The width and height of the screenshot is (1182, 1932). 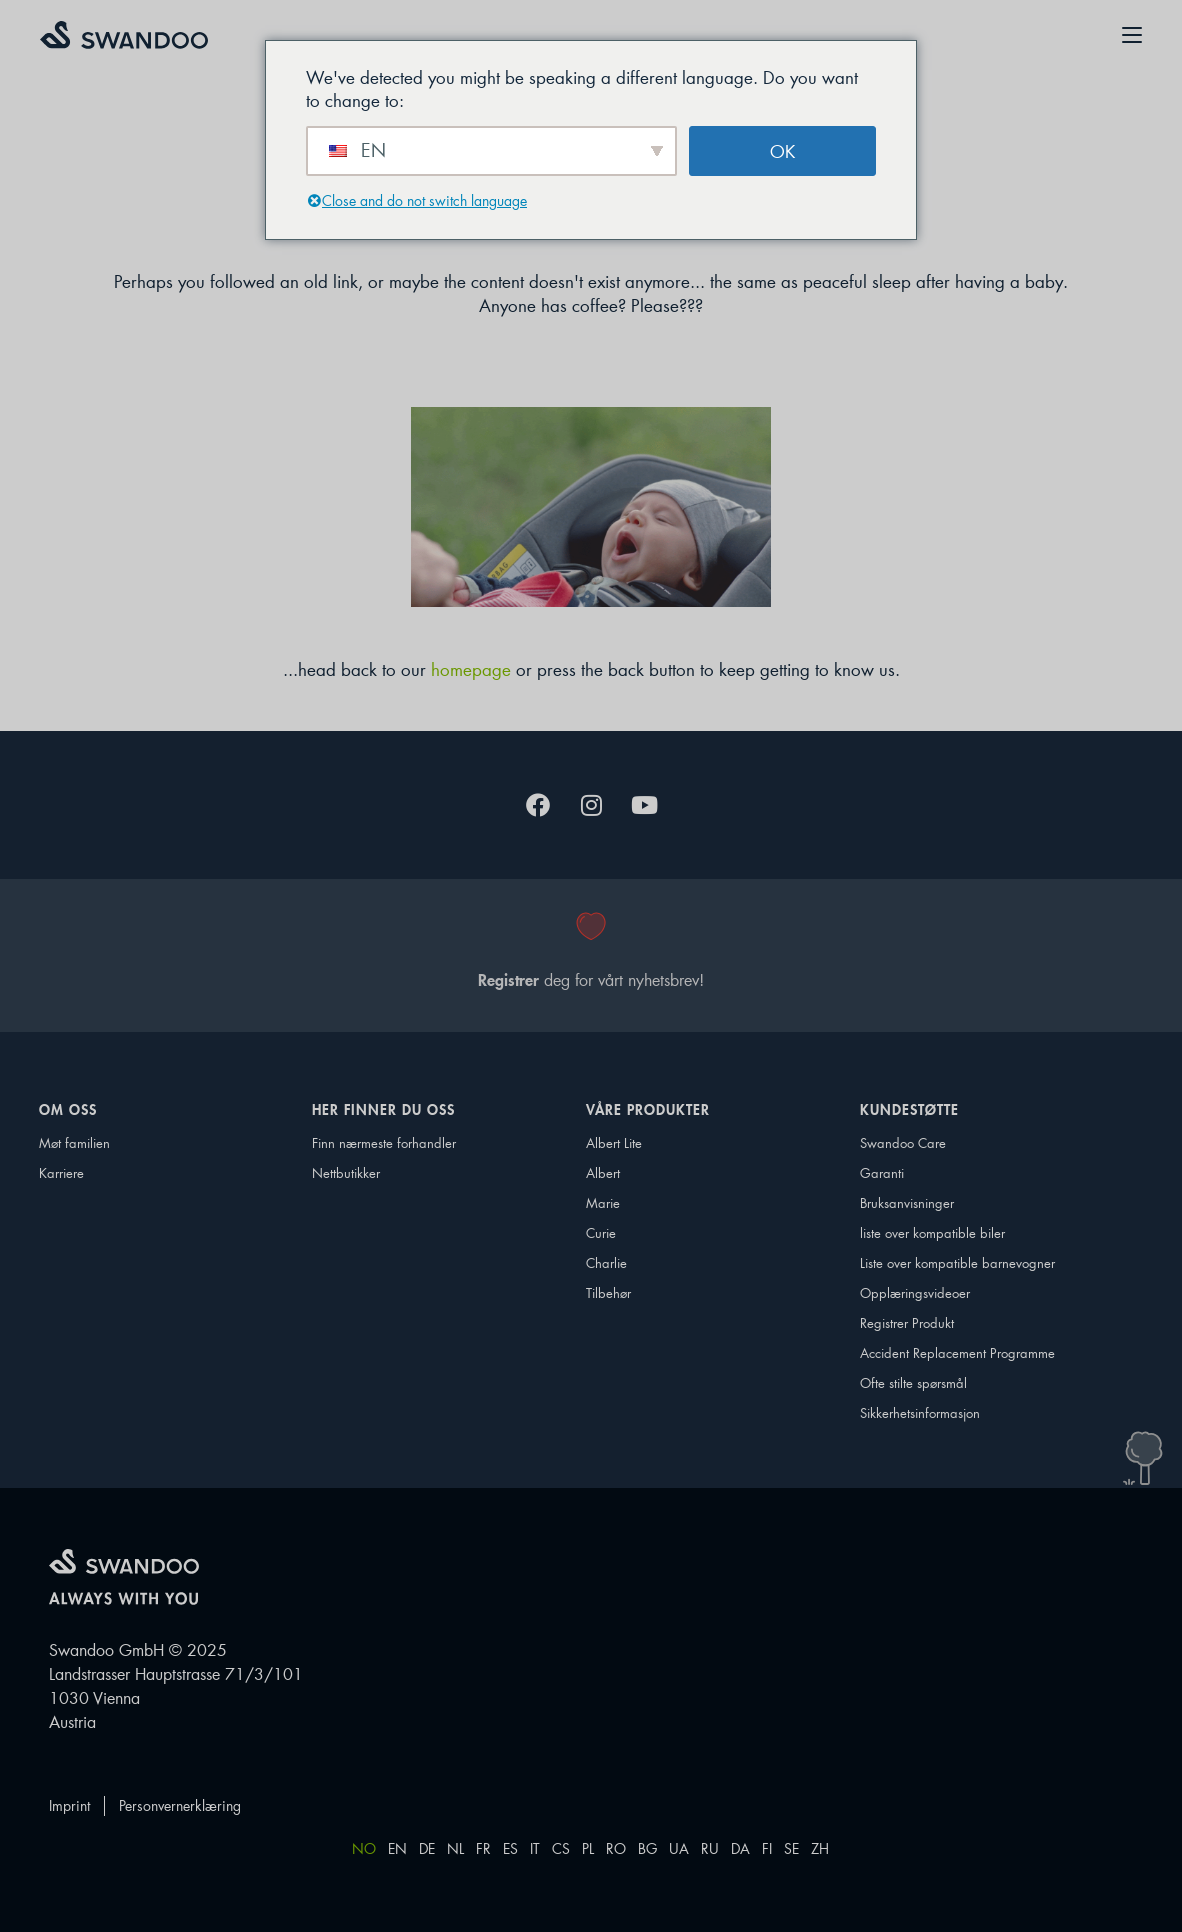 I want to click on Marie, so click(x=603, y=1202).